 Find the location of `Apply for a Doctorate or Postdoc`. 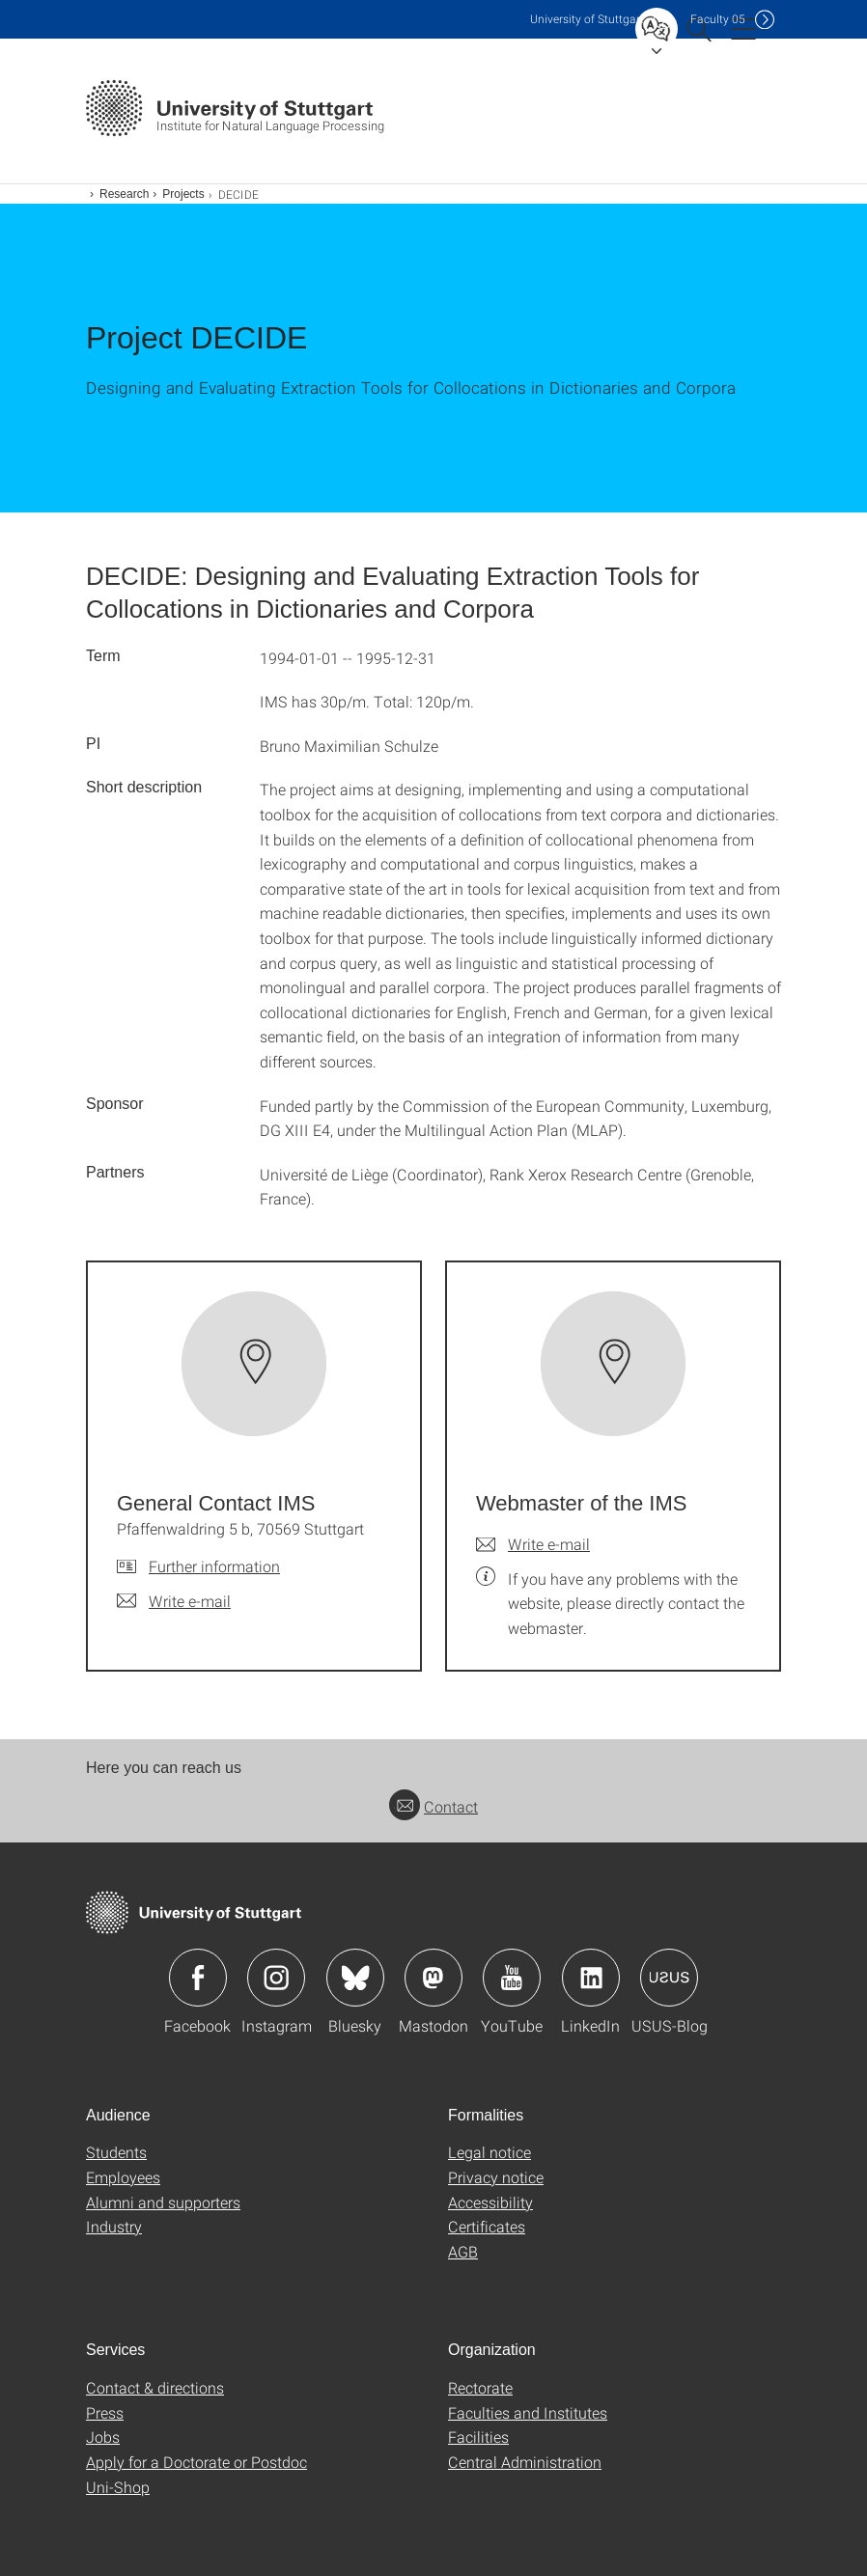

Apply for a Doctorate or Postdoc is located at coordinates (196, 2461).